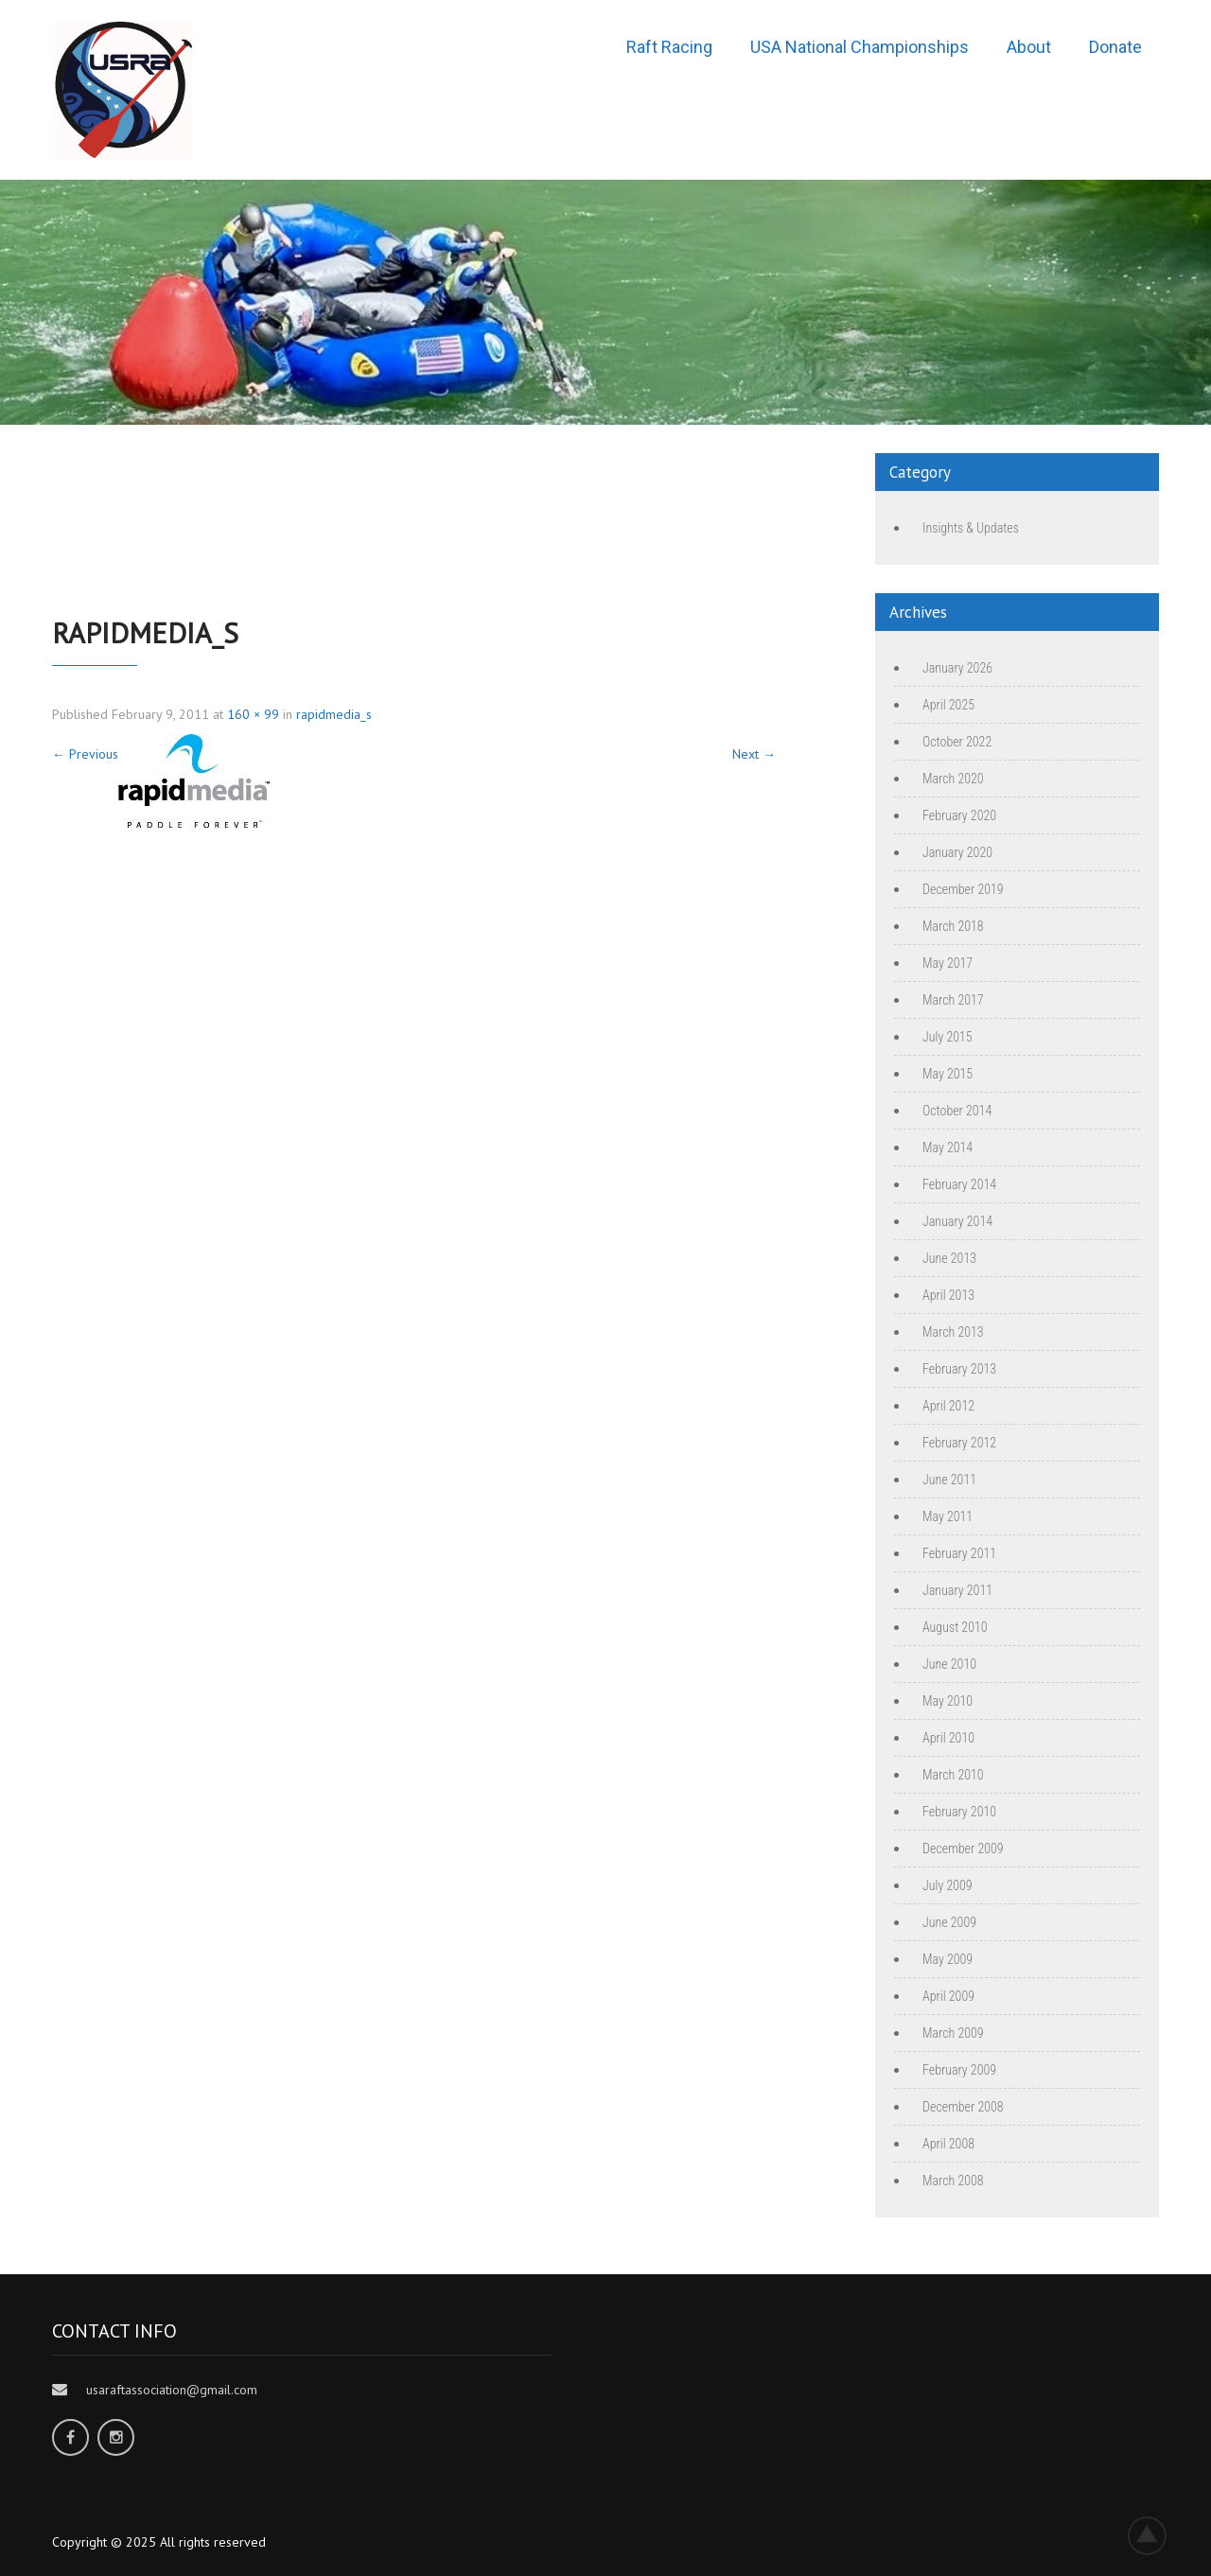 The width and height of the screenshot is (1211, 2576). What do you see at coordinates (959, 815) in the screenshot?
I see `February 2020` at bounding box center [959, 815].